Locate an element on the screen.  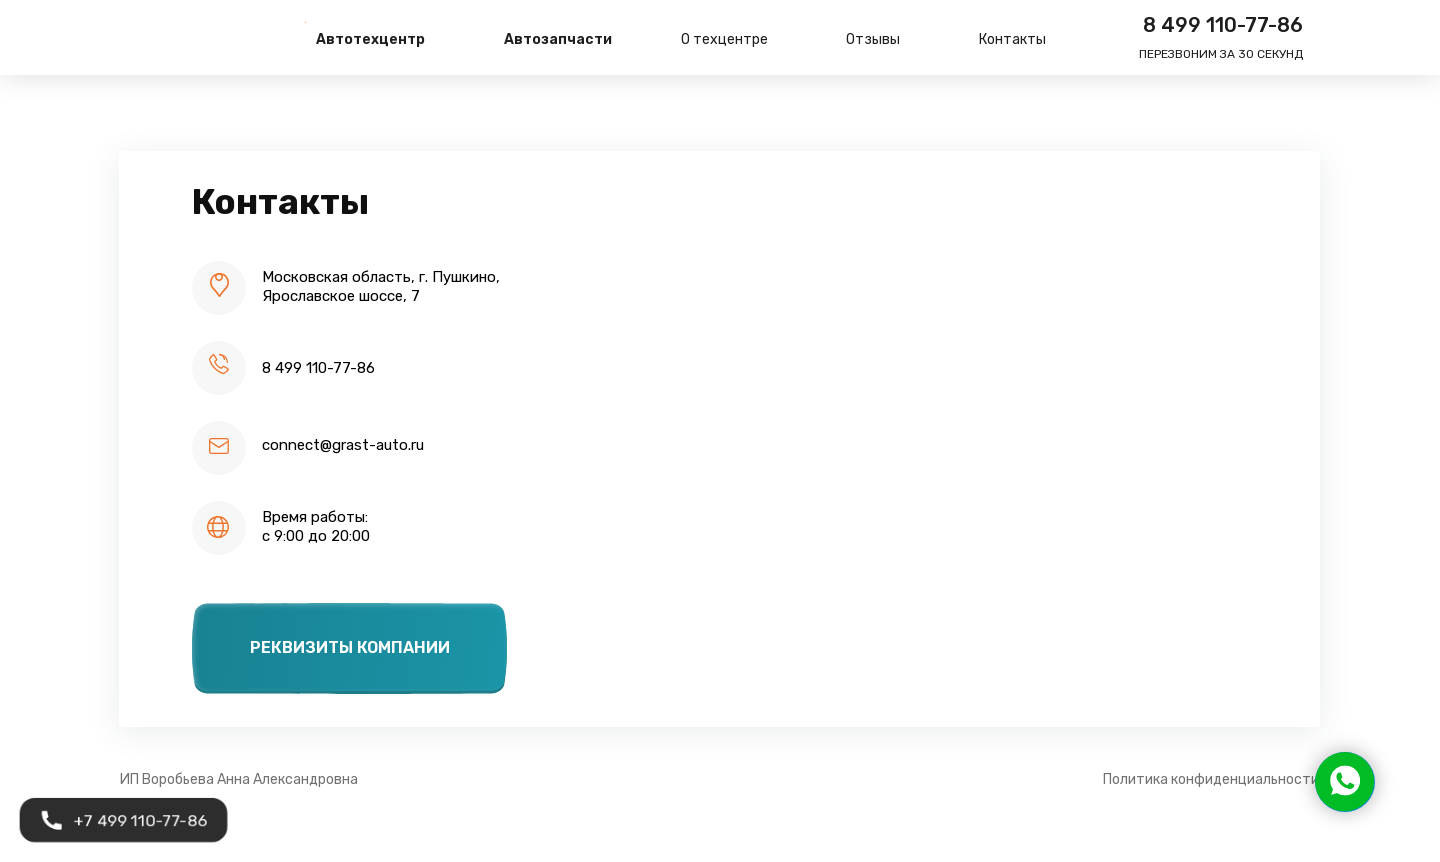
Автотехцентр is located at coordinates (370, 39).